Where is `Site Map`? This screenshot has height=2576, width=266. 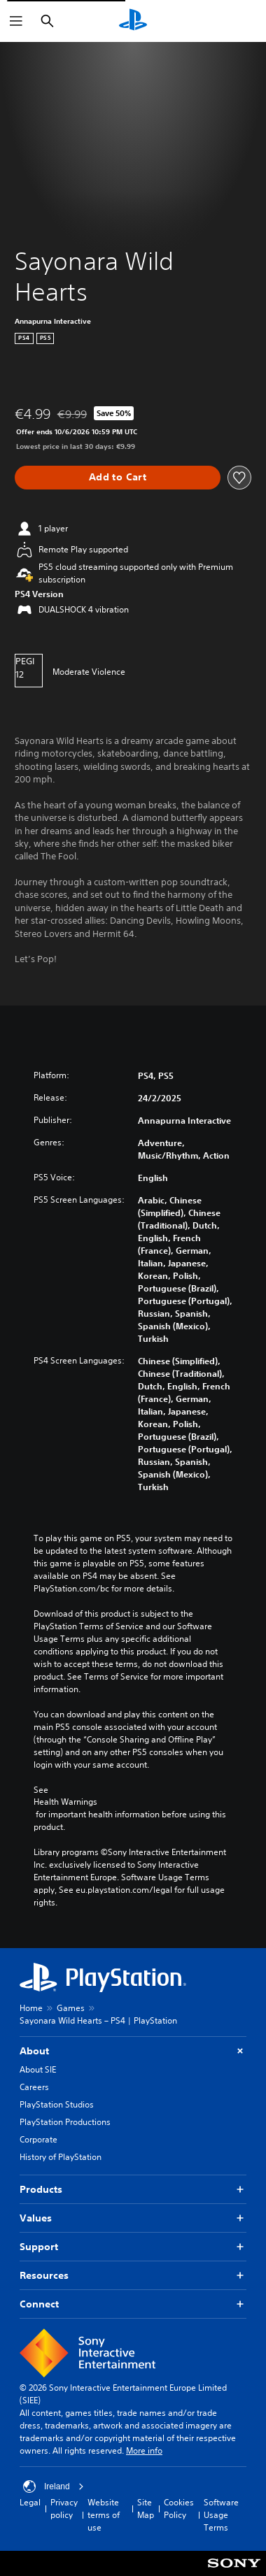
Site Map is located at coordinates (145, 2508).